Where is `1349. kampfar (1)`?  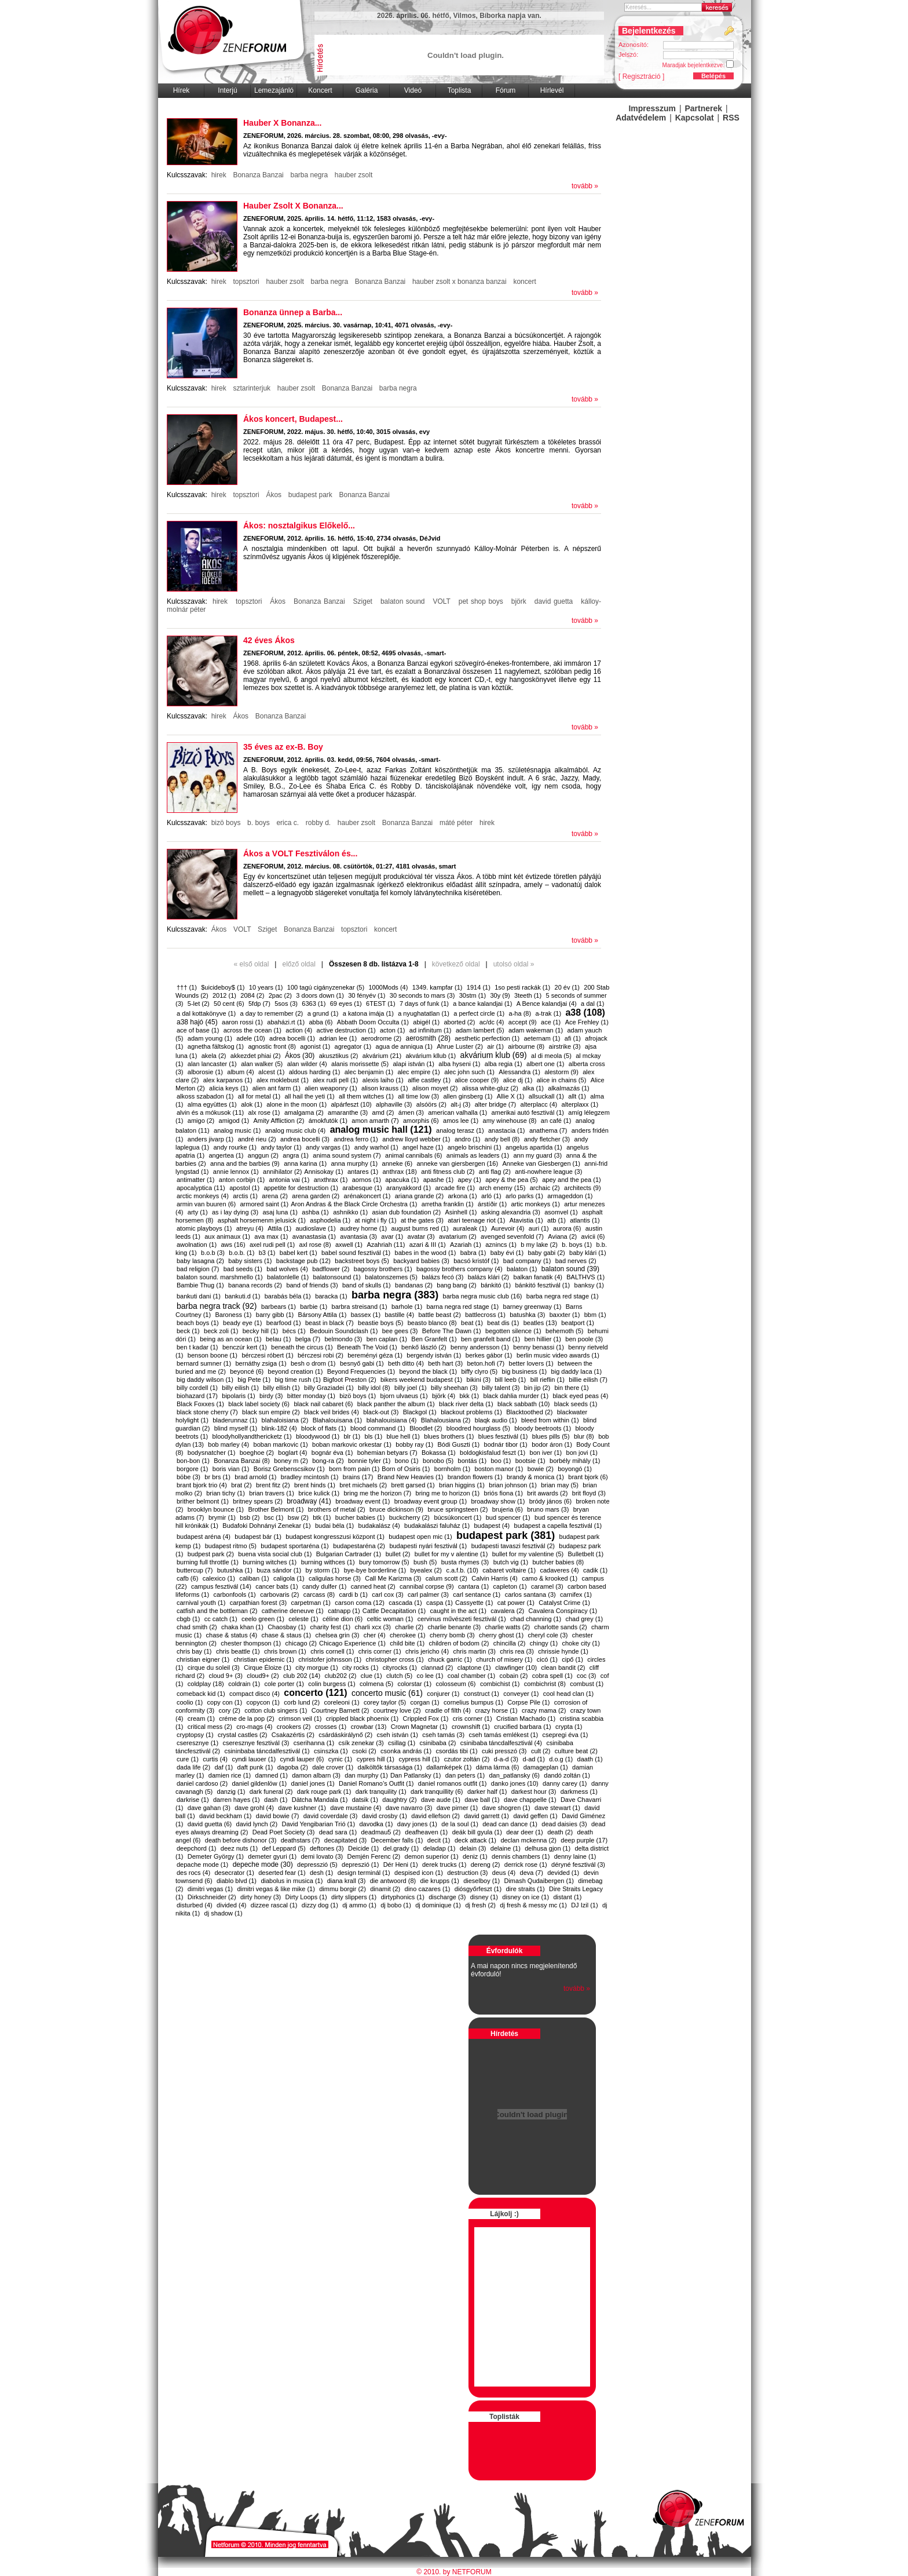
1349. kampfar (1) is located at coordinates (437, 987).